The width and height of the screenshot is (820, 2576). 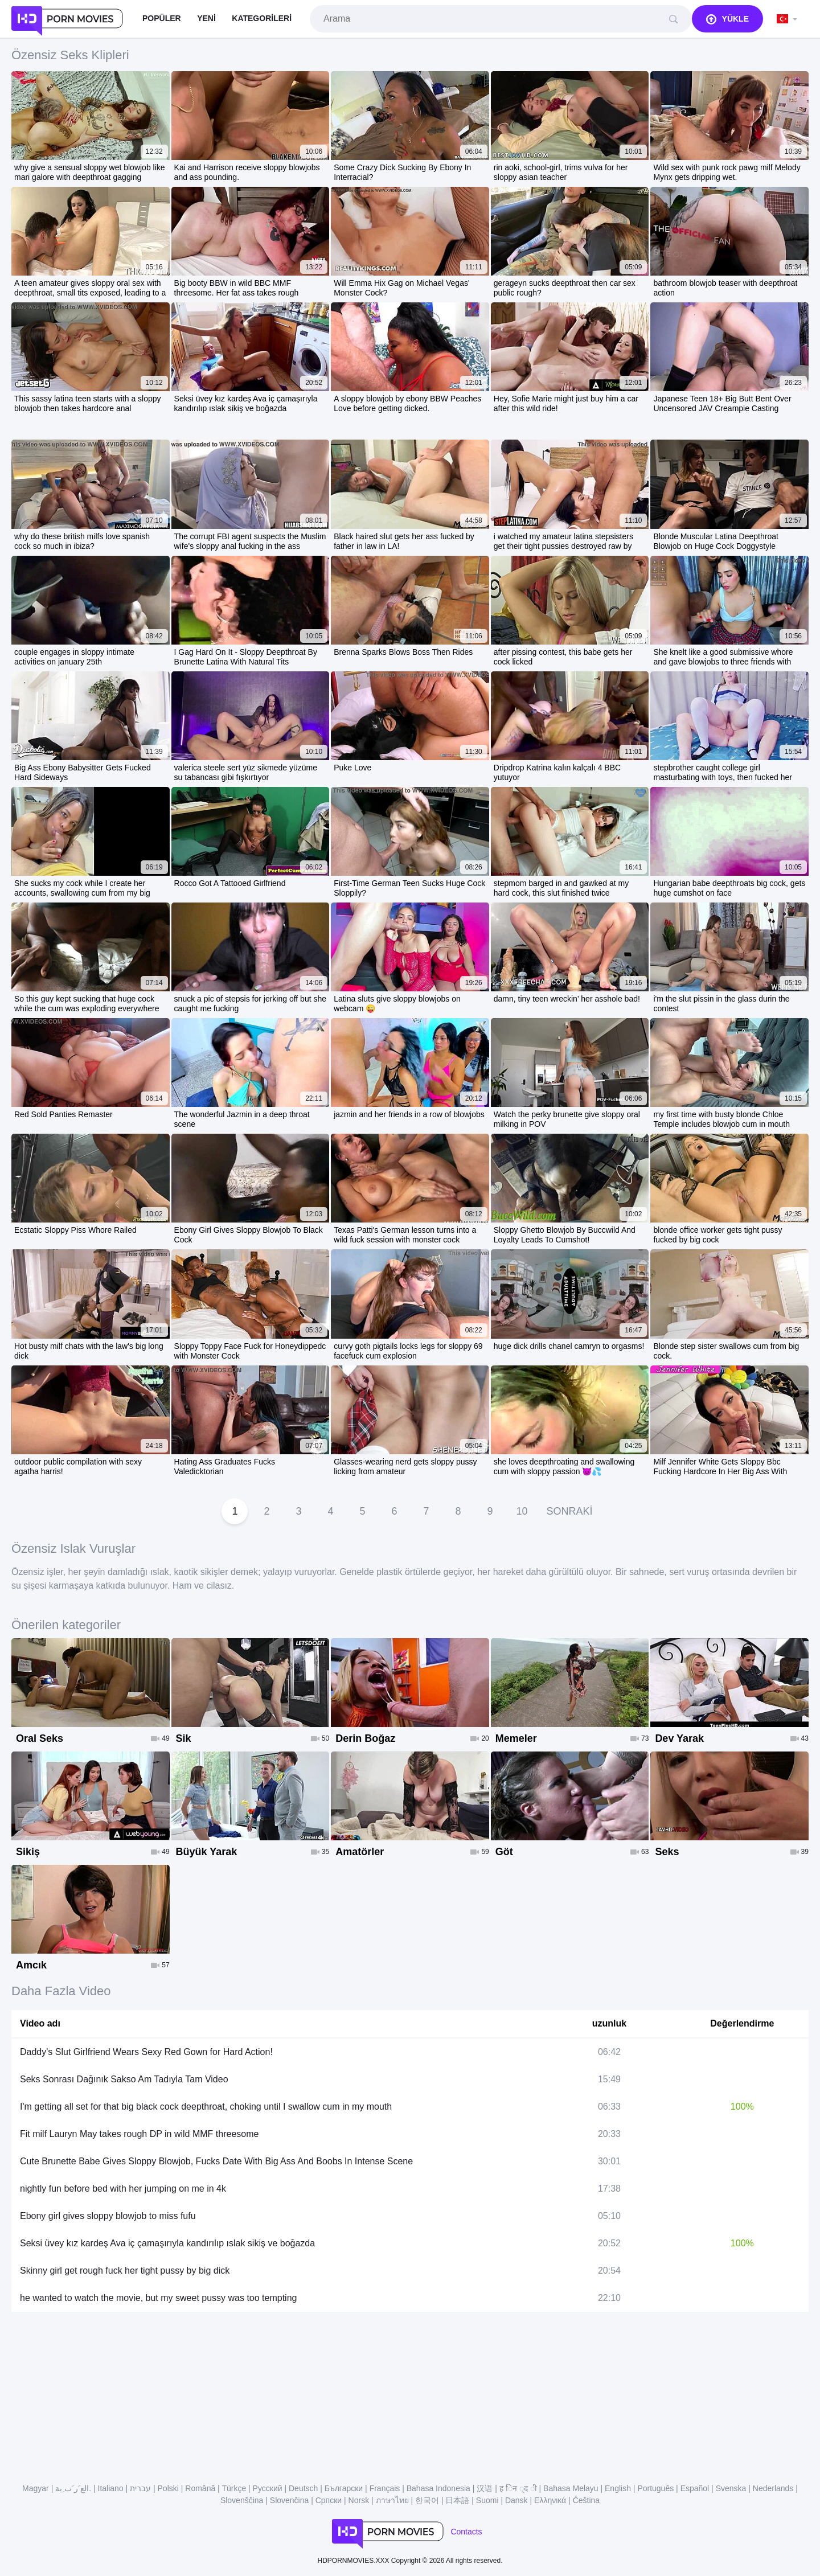 What do you see at coordinates (216, 2161) in the screenshot?
I see `Cute Brunette Babe Gives Sloppy Blowjob, Fucks Date With Big Ass And Boobs In Intense Scene` at bounding box center [216, 2161].